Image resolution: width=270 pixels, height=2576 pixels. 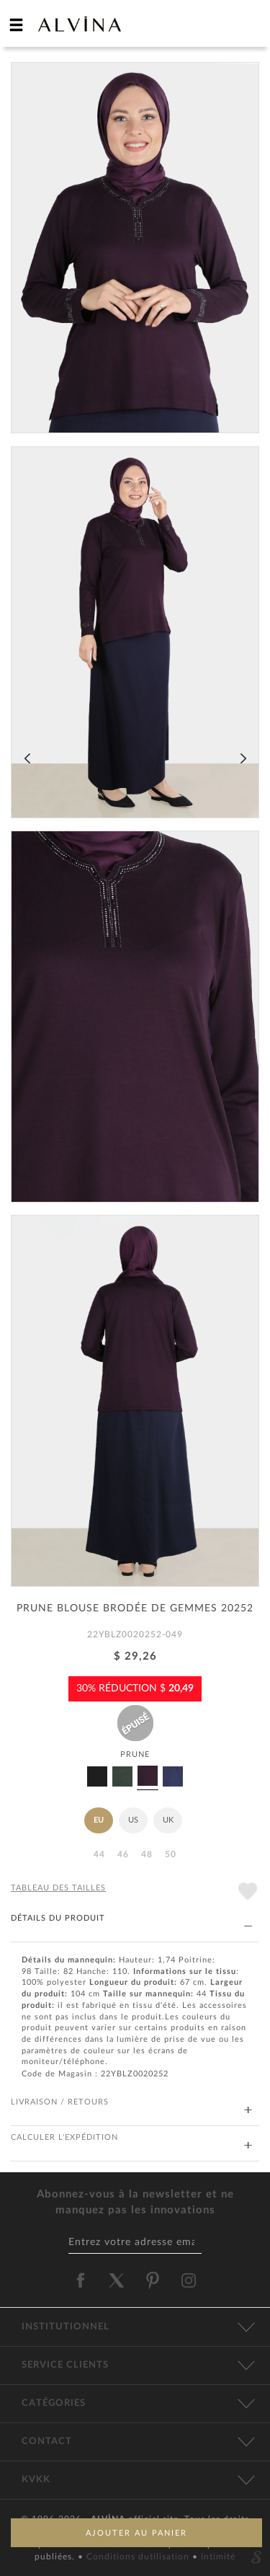 What do you see at coordinates (218, 2556) in the screenshot?
I see `Intimité` at bounding box center [218, 2556].